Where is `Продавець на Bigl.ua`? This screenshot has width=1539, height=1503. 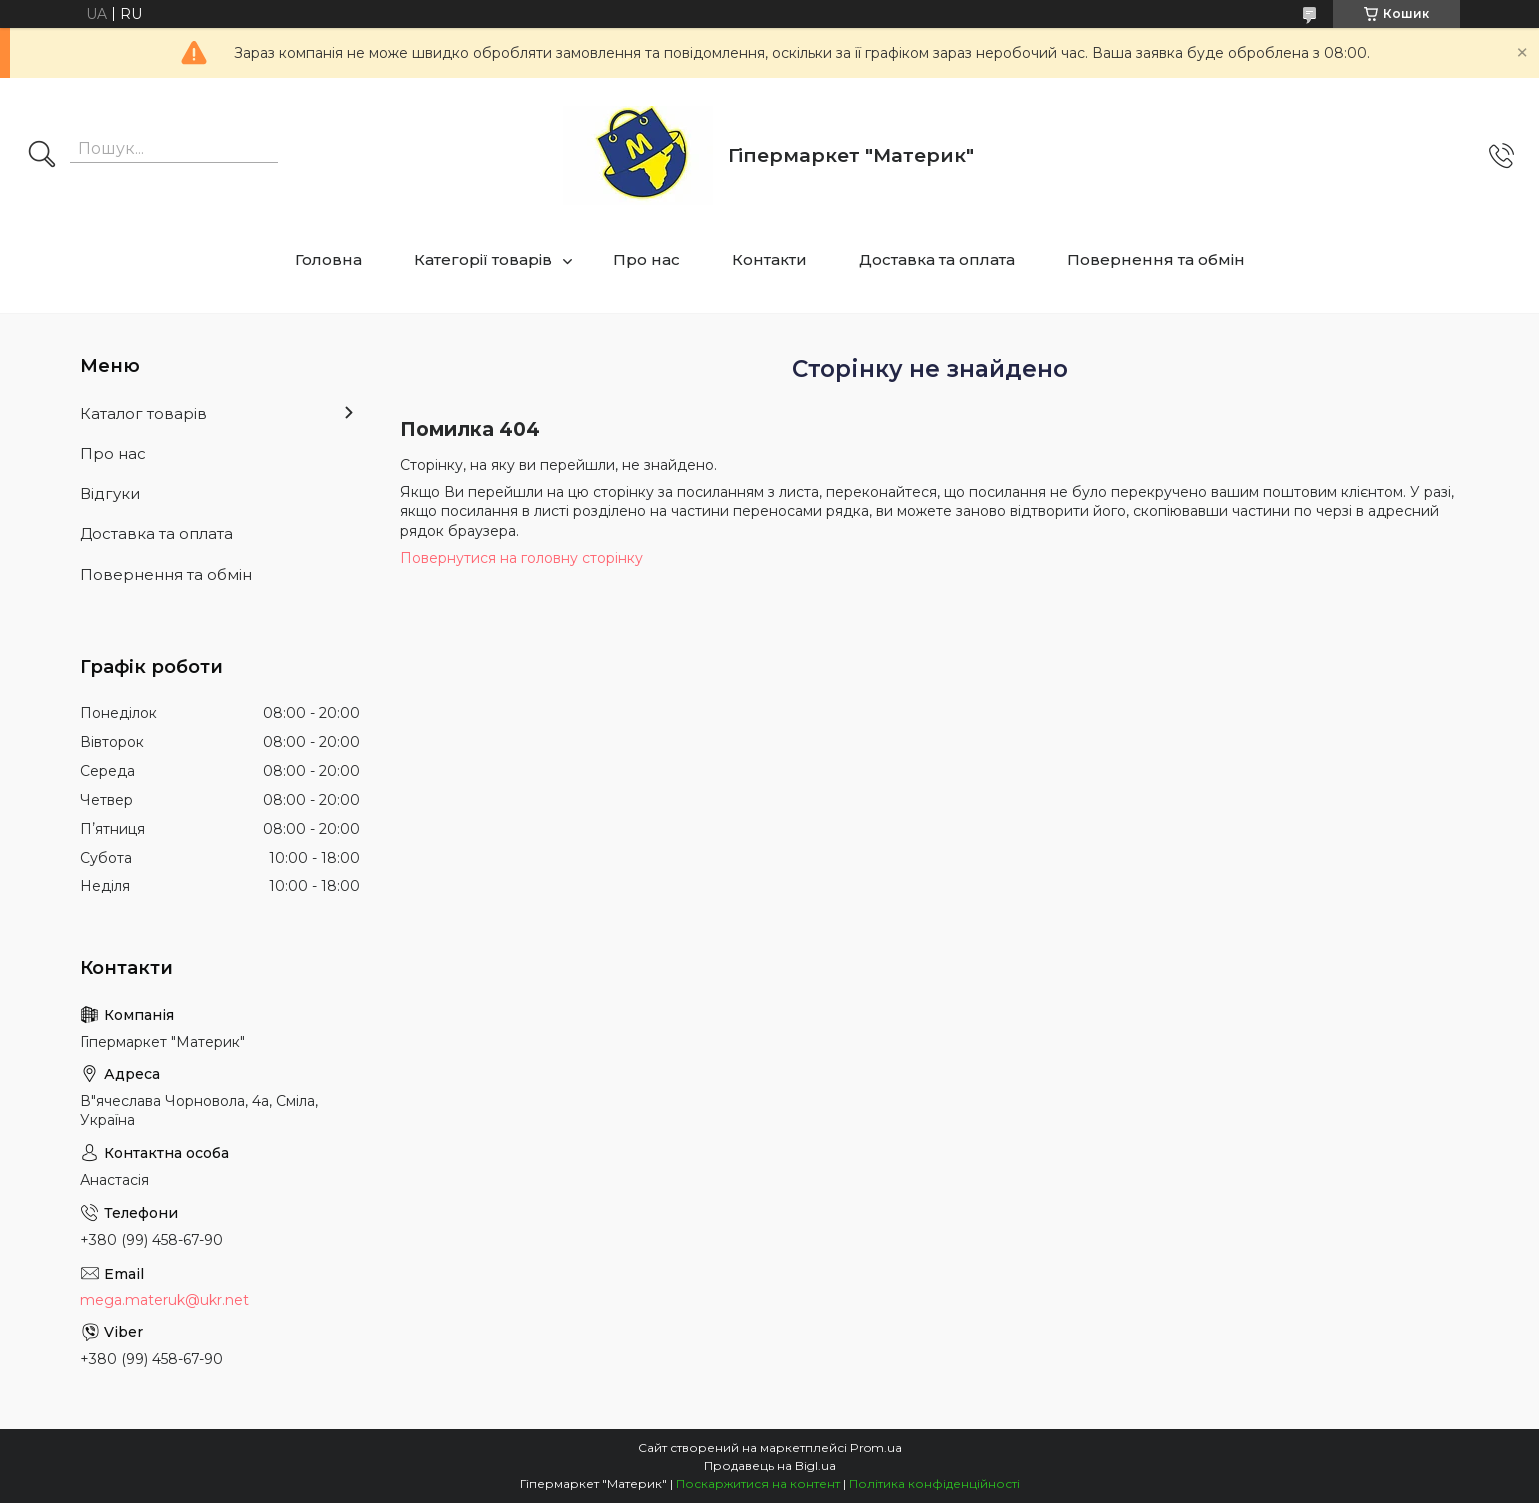 Продавець на Bigl.ua is located at coordinates (770, 1465).